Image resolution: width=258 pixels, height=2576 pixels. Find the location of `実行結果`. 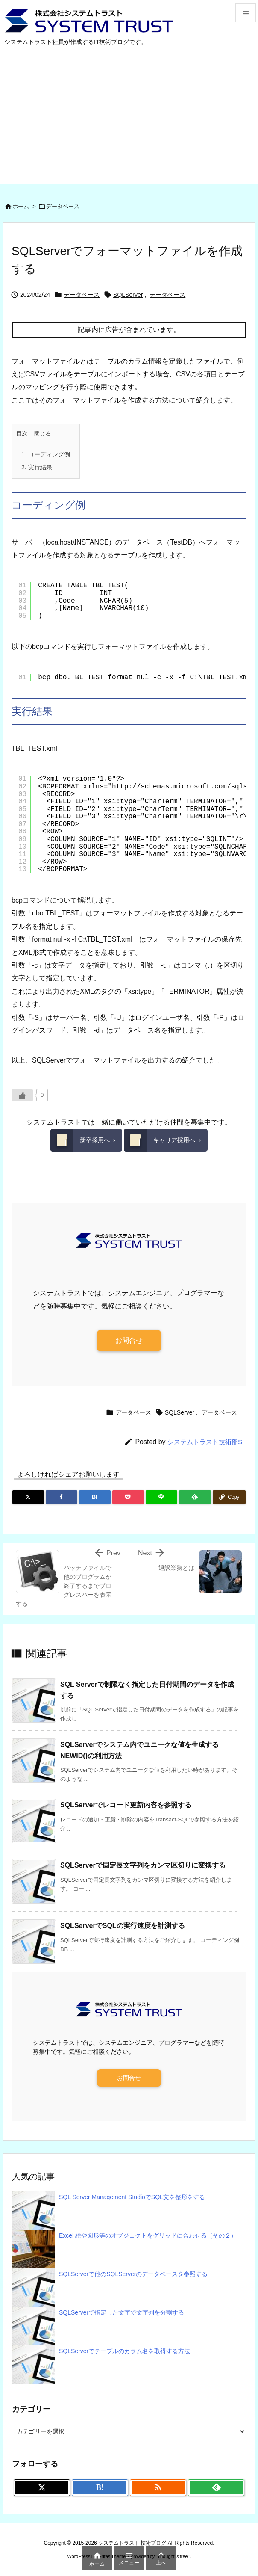

実行結果 is located at coordinates (36, 467).